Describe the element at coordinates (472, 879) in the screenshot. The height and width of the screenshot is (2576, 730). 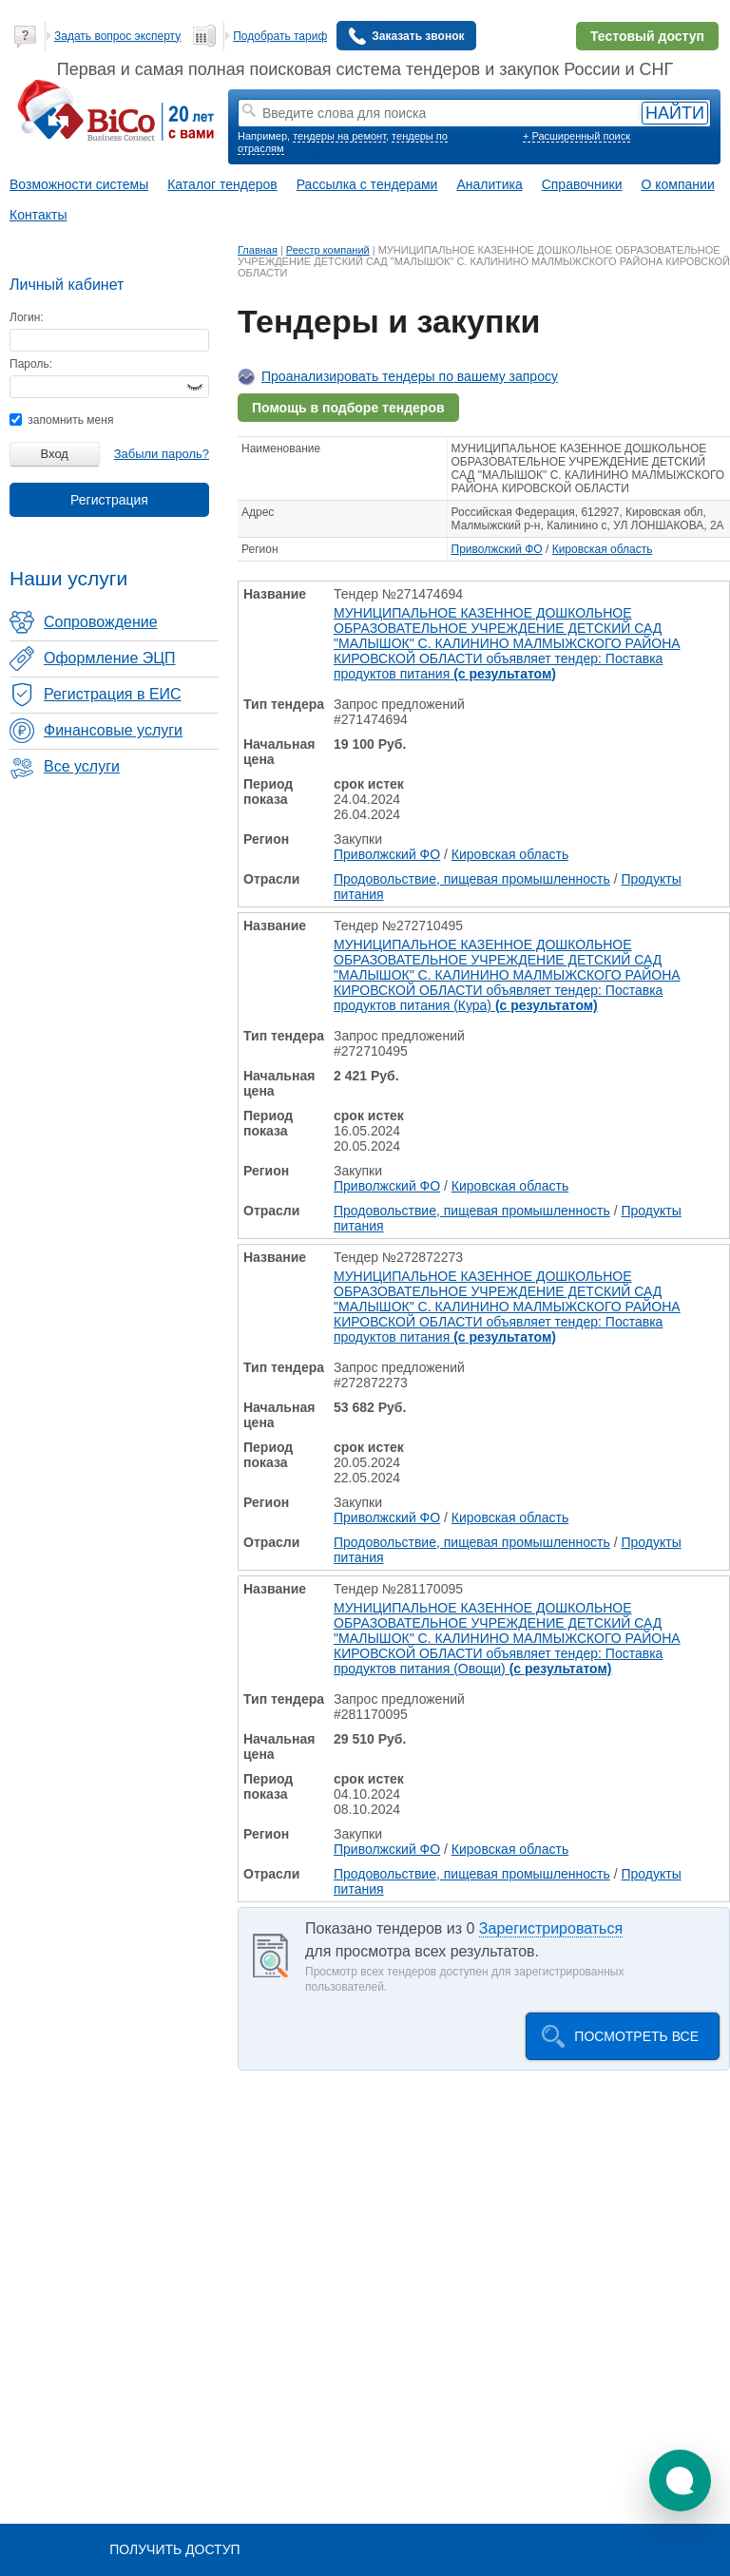
I see `Продовольствие, пищевая промышленность` at that location.